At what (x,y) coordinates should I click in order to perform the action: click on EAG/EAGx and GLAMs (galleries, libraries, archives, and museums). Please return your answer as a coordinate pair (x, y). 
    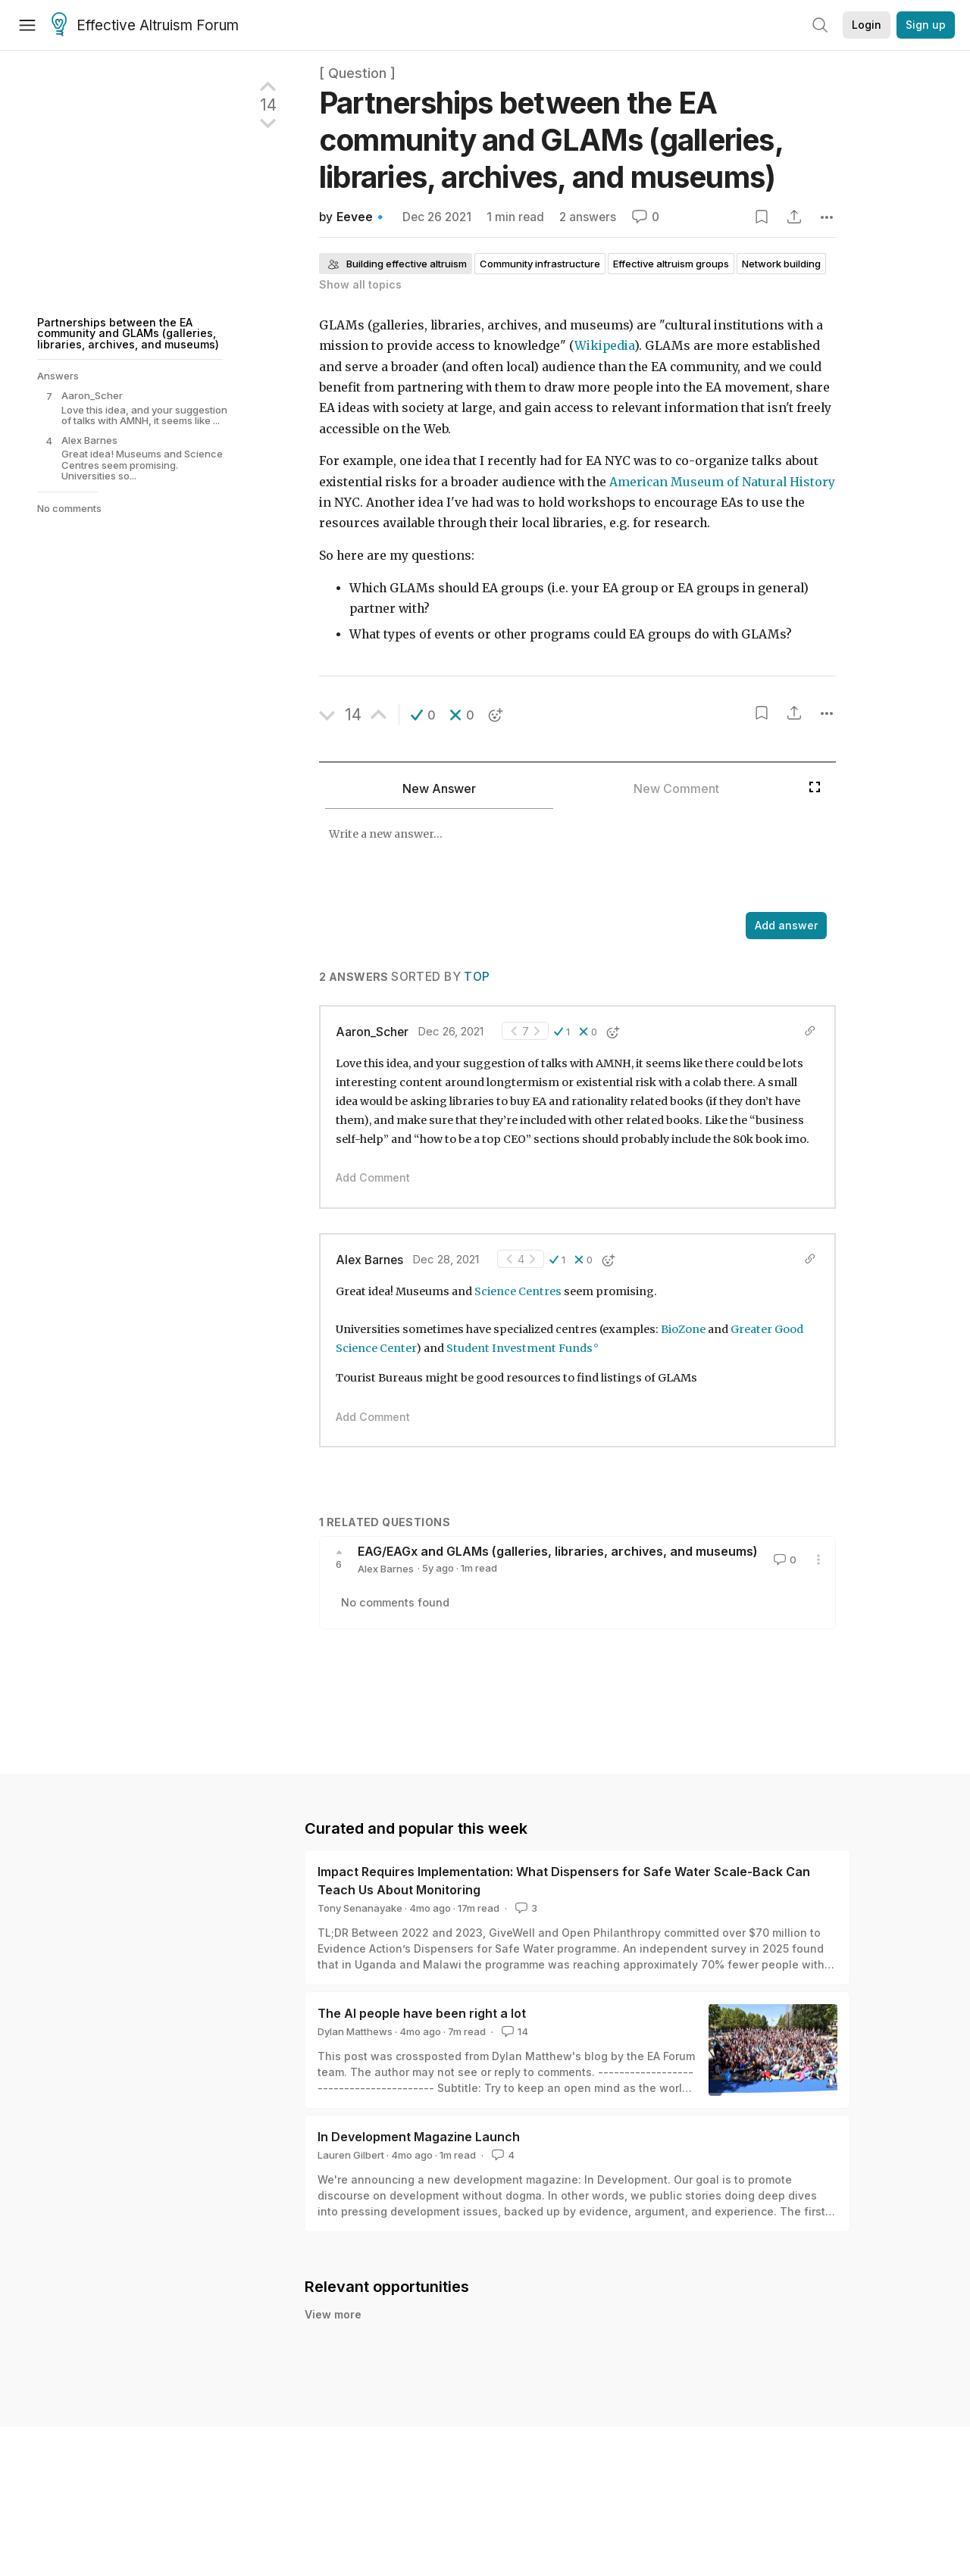
    Looking at the image, I should click on (558, 1551).